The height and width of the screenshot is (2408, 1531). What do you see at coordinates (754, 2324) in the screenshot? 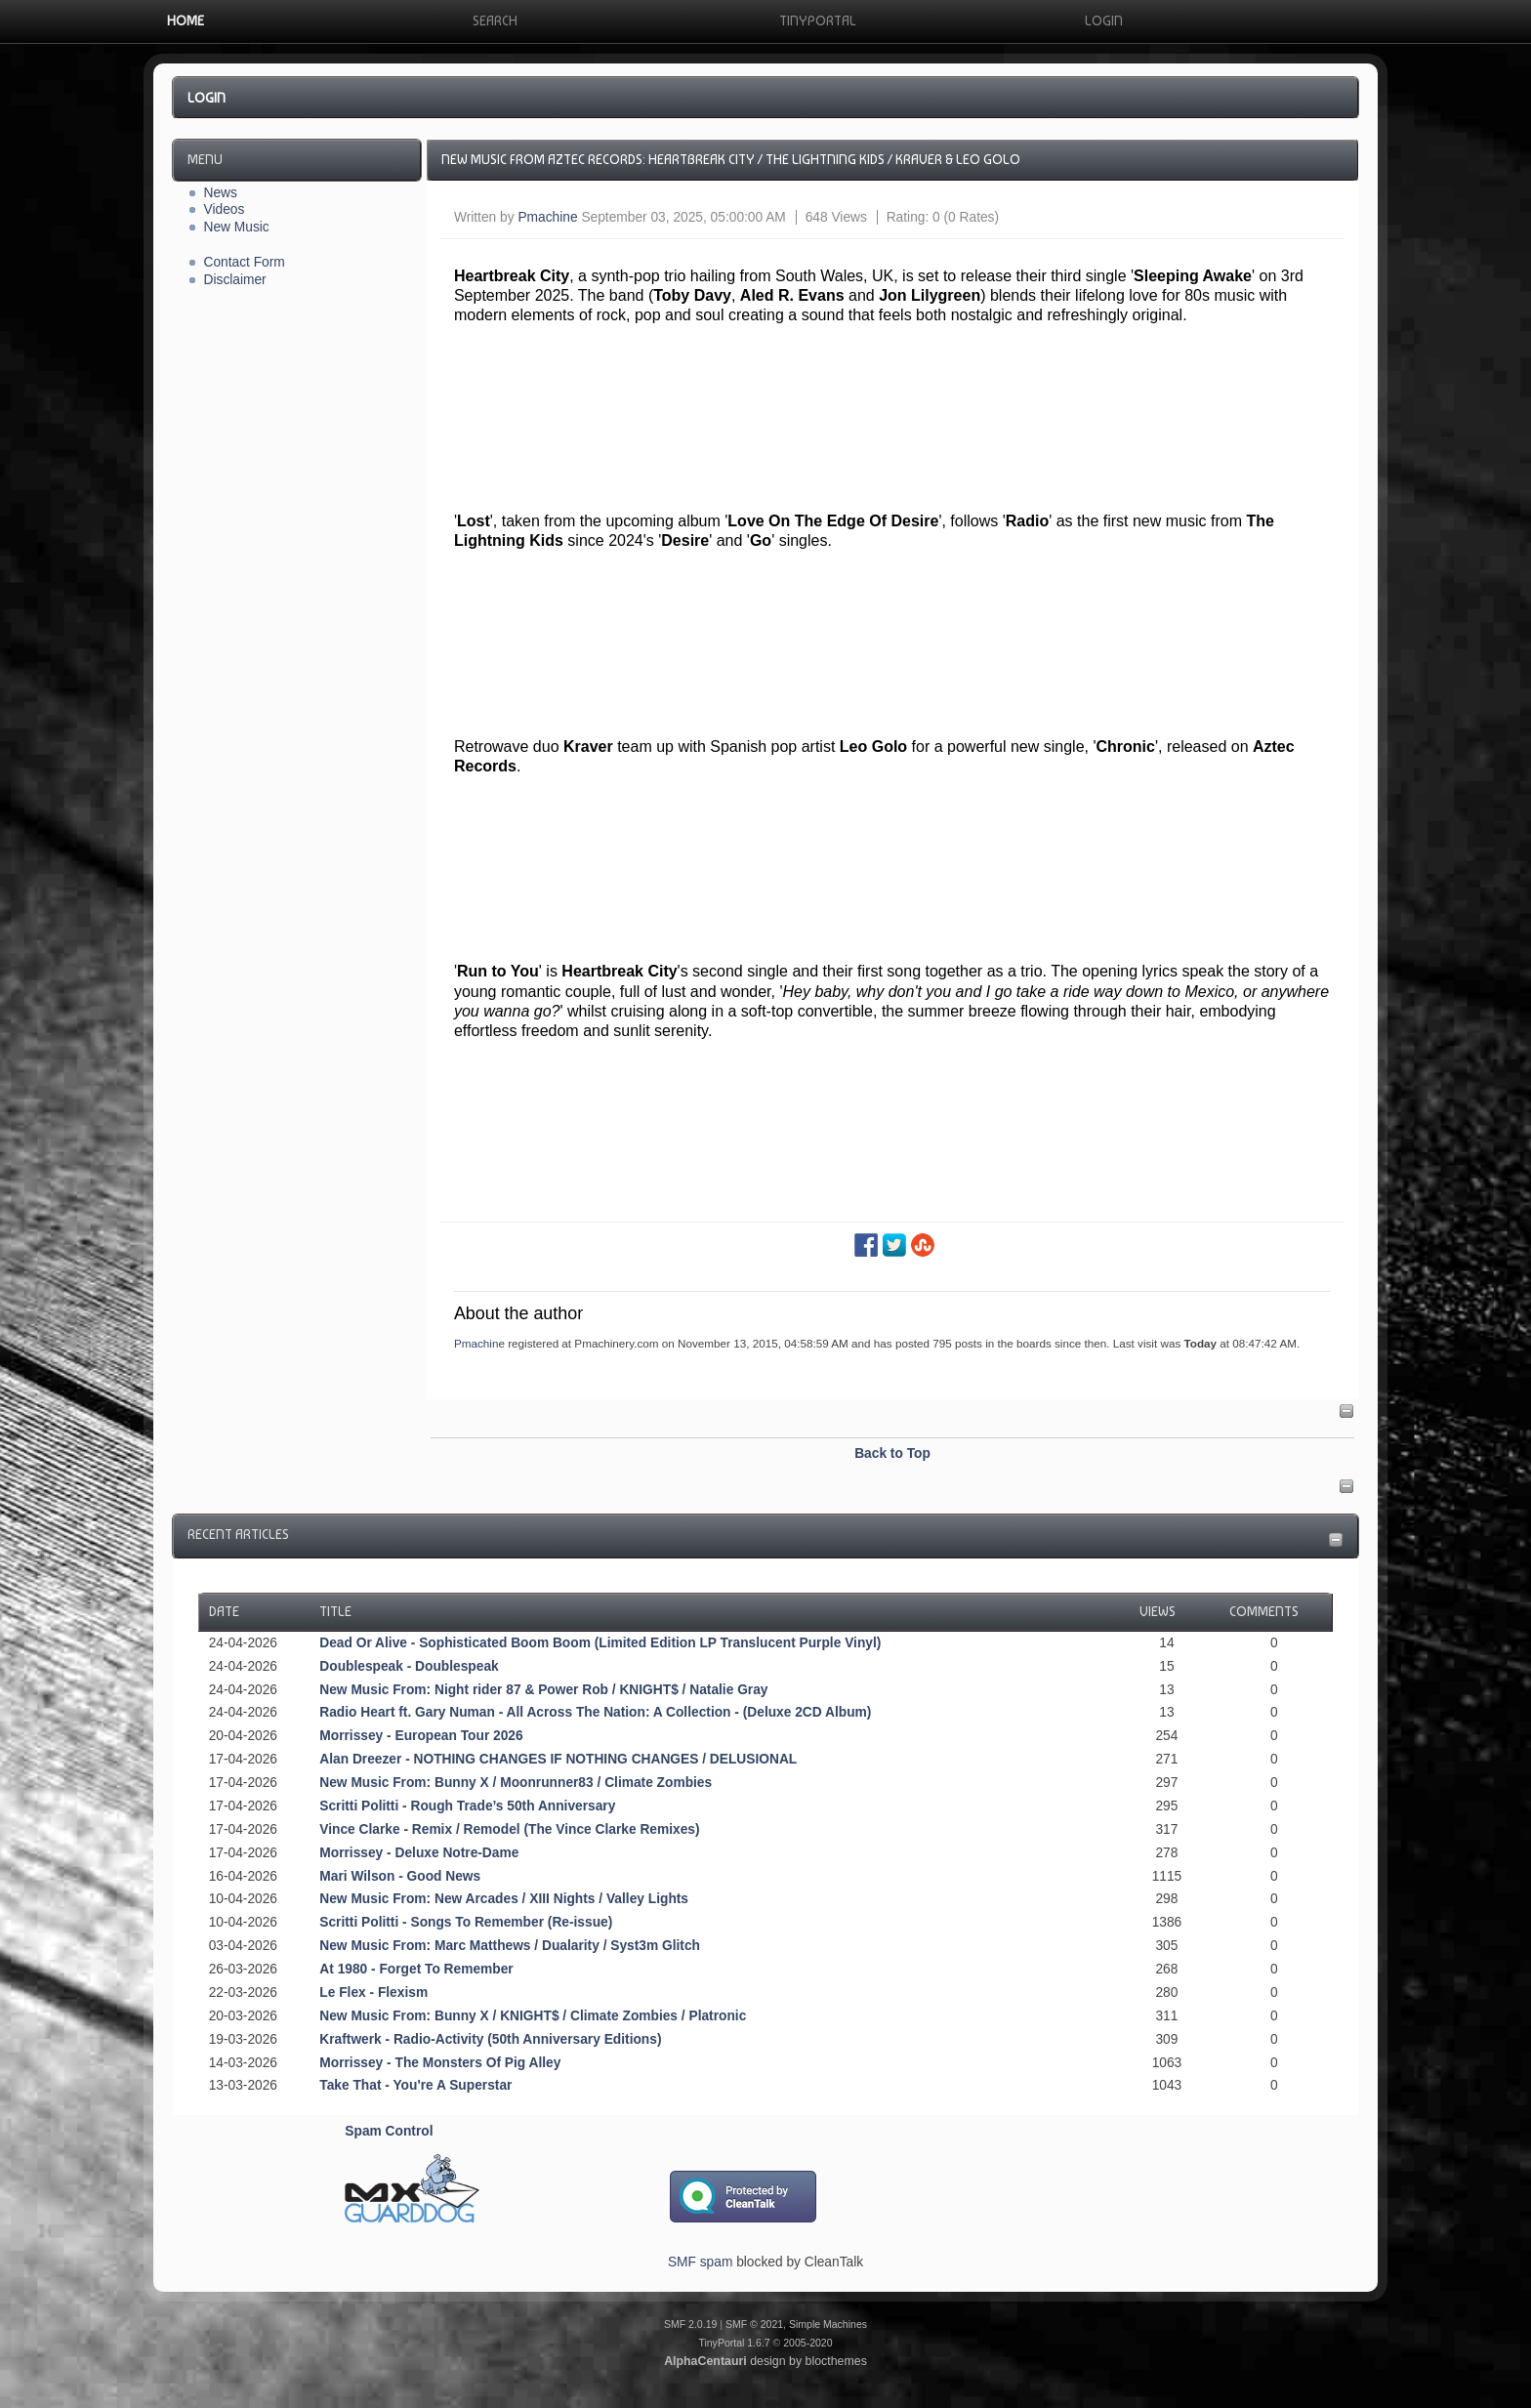
I see `SMF © 2021` at bounding box center [754, 2324].